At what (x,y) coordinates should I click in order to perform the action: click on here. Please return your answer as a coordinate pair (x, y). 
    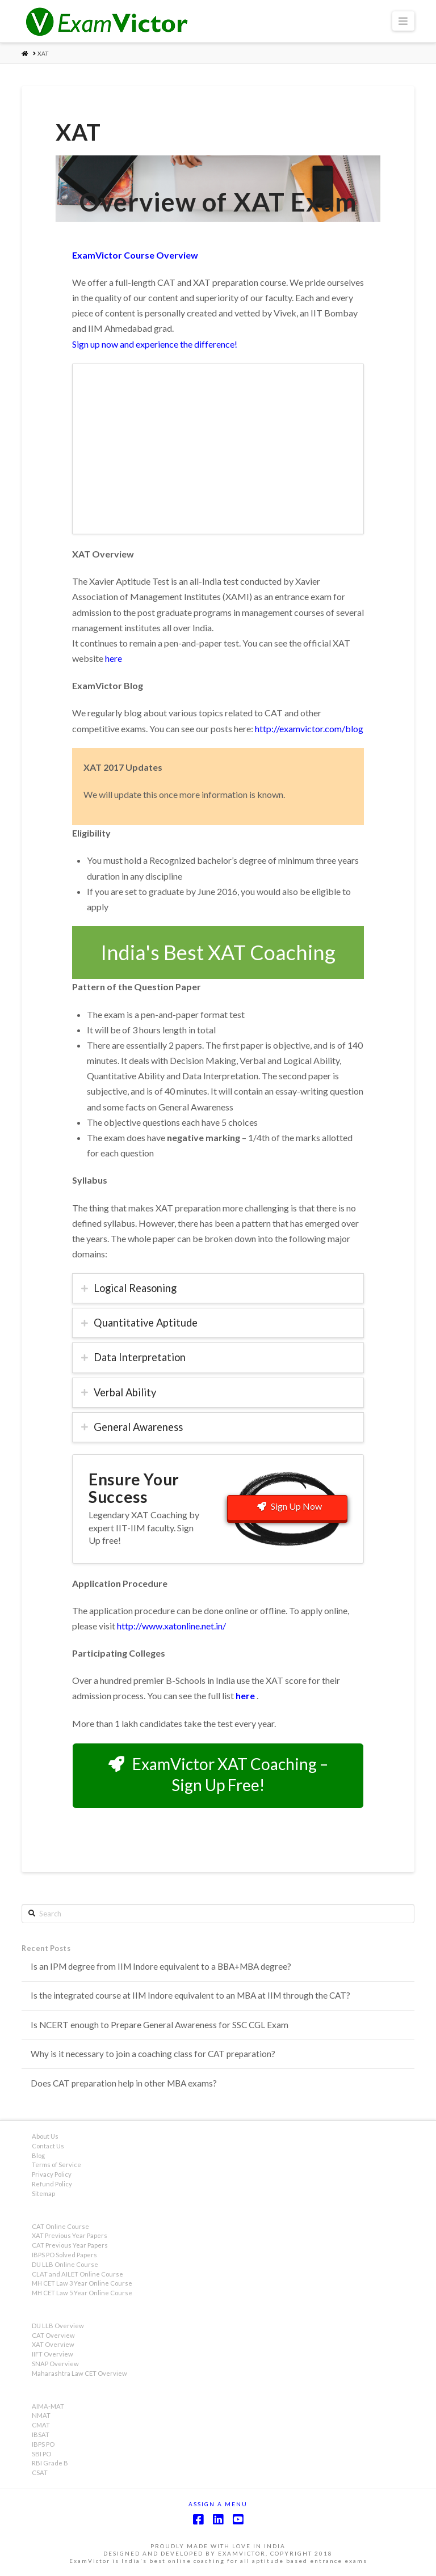
    Looking at the image, I should click on (113, 658).